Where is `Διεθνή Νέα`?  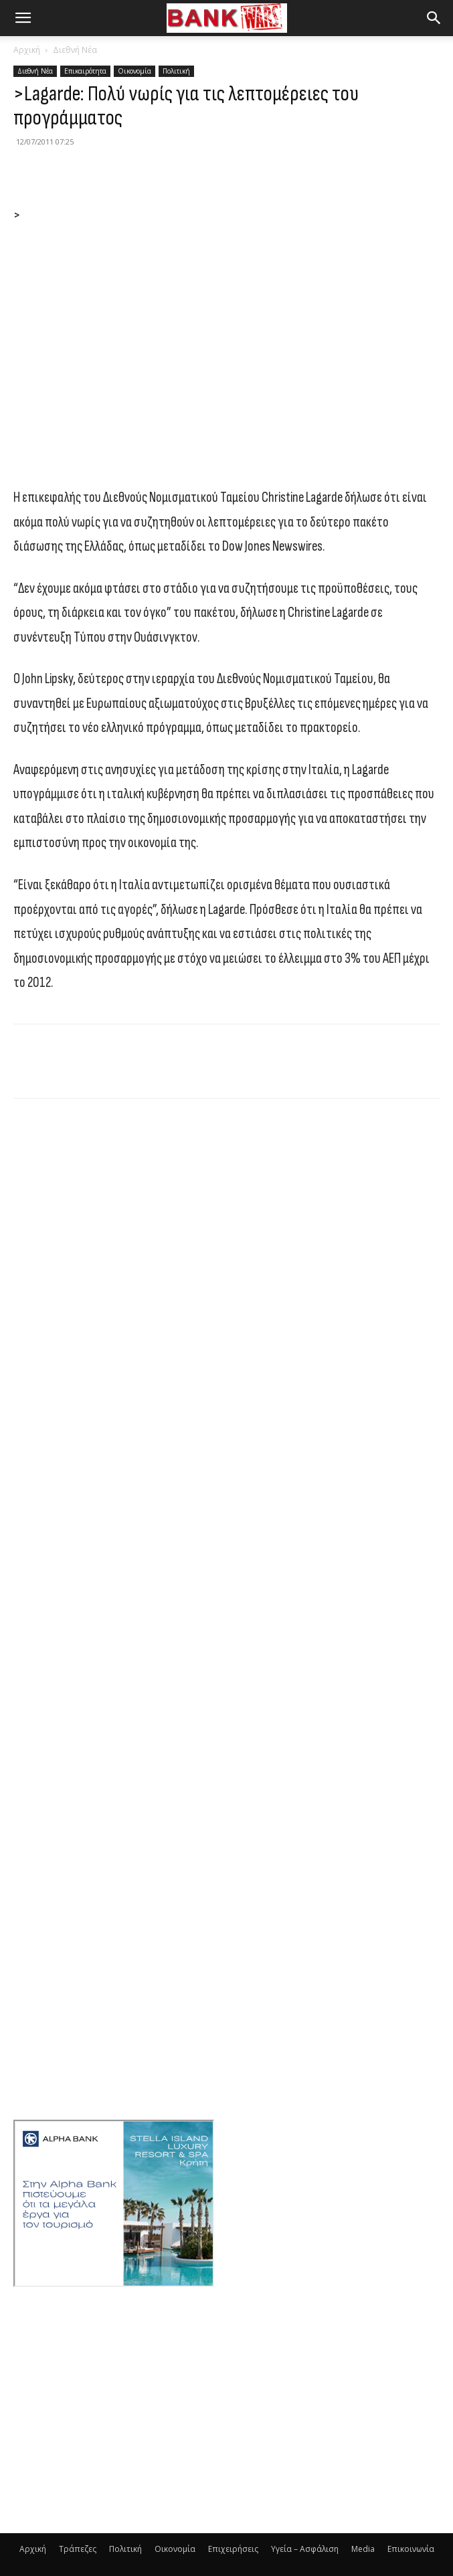 Διεθνή Νέα is located at coordinates (75, 50).